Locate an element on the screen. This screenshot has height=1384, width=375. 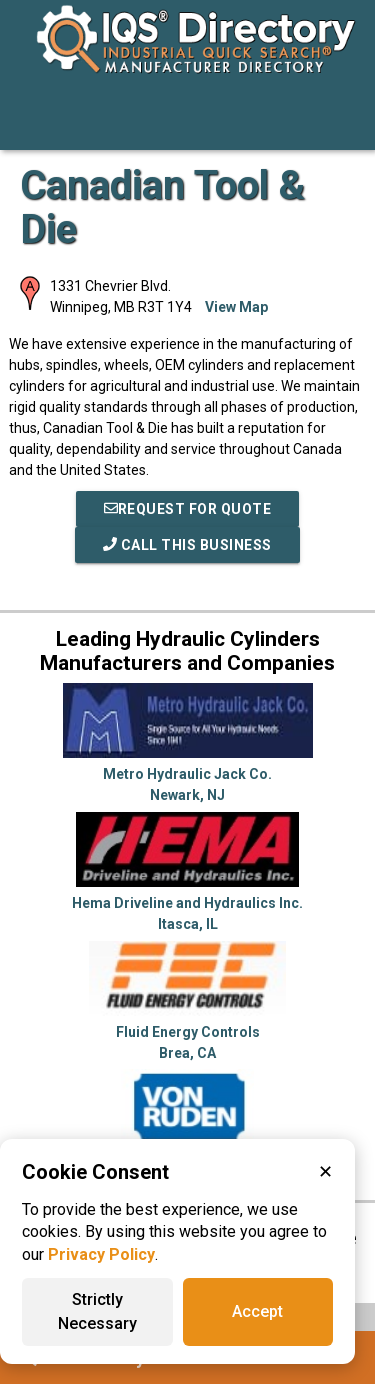
Accept is located at coordinates (257, 1311).